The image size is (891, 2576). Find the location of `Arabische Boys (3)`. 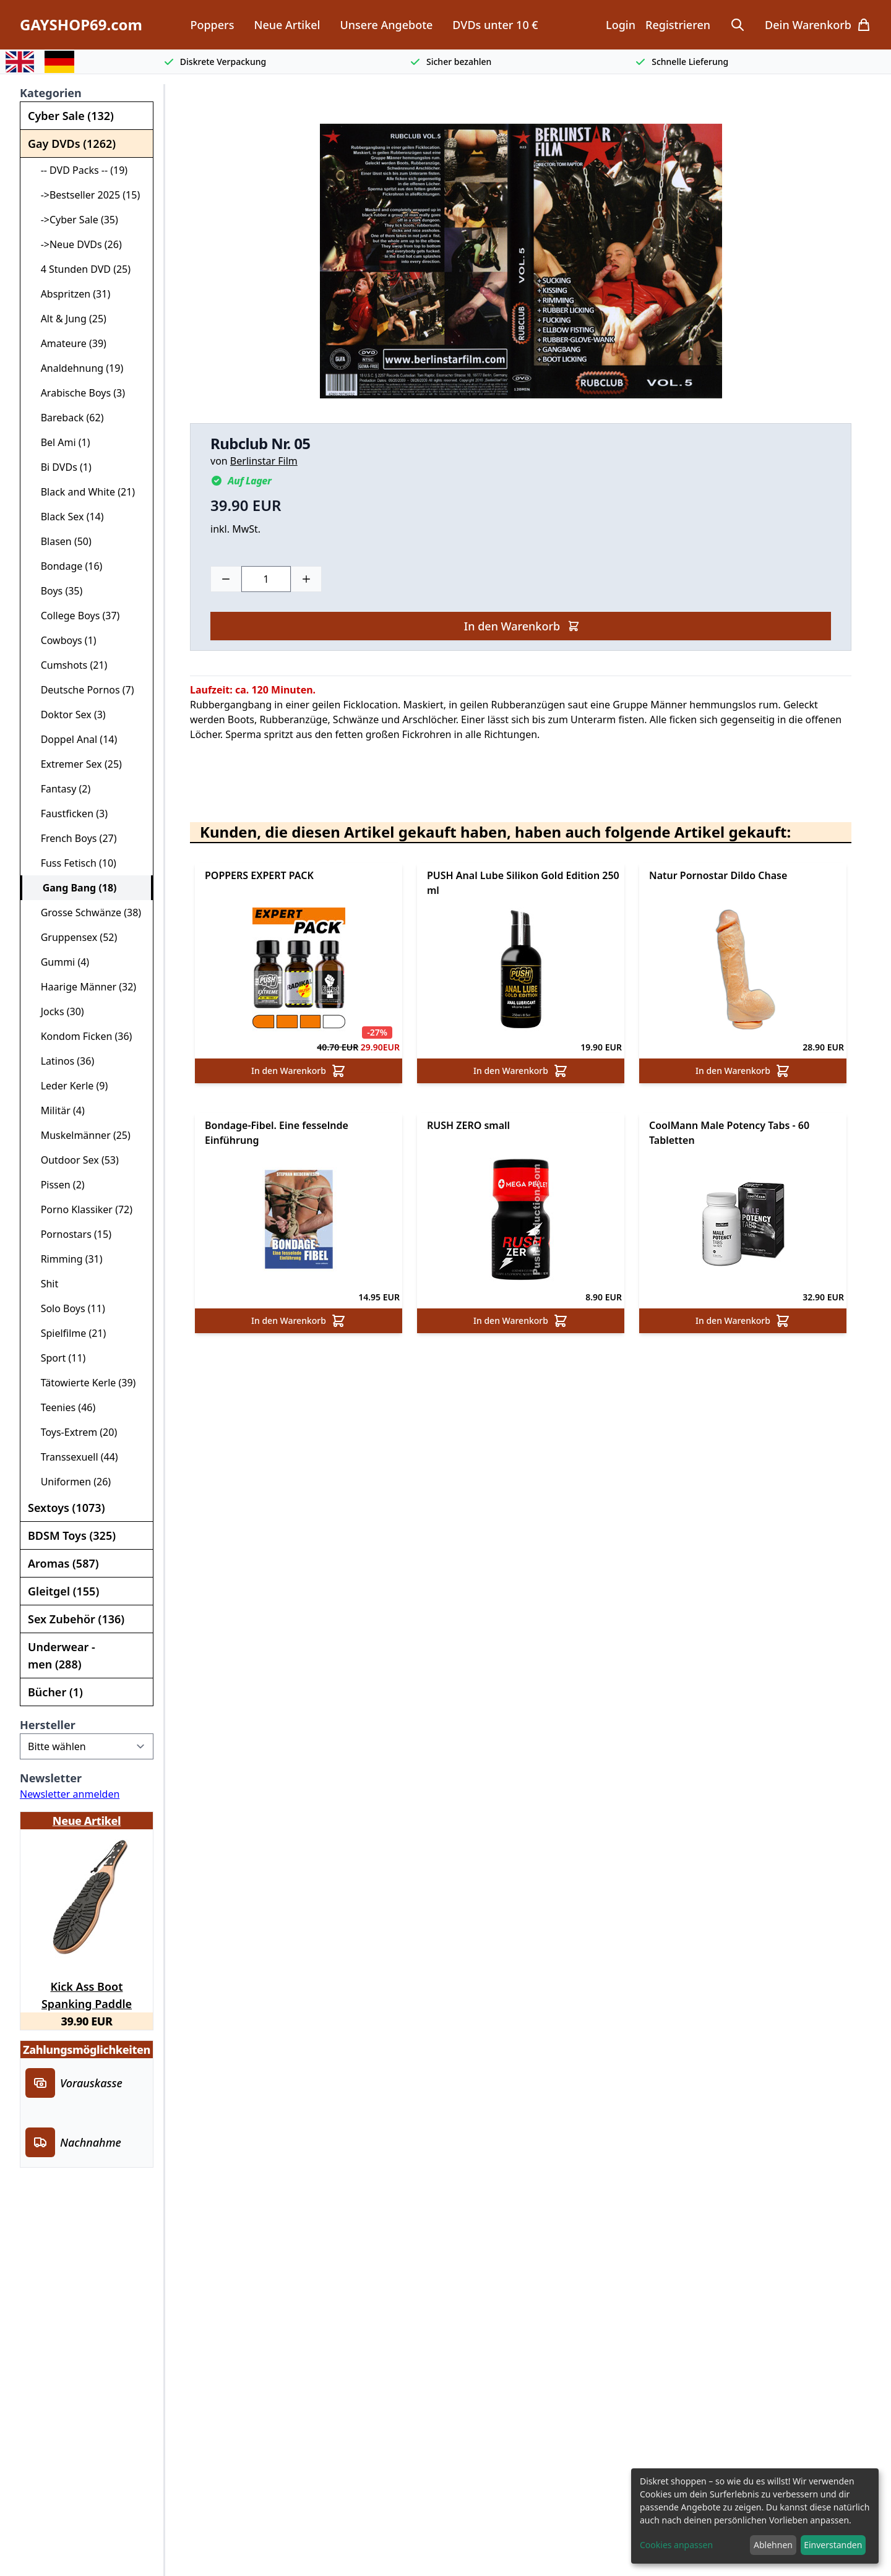

Arabische Boys (3) is located at coordinates (77, 393).